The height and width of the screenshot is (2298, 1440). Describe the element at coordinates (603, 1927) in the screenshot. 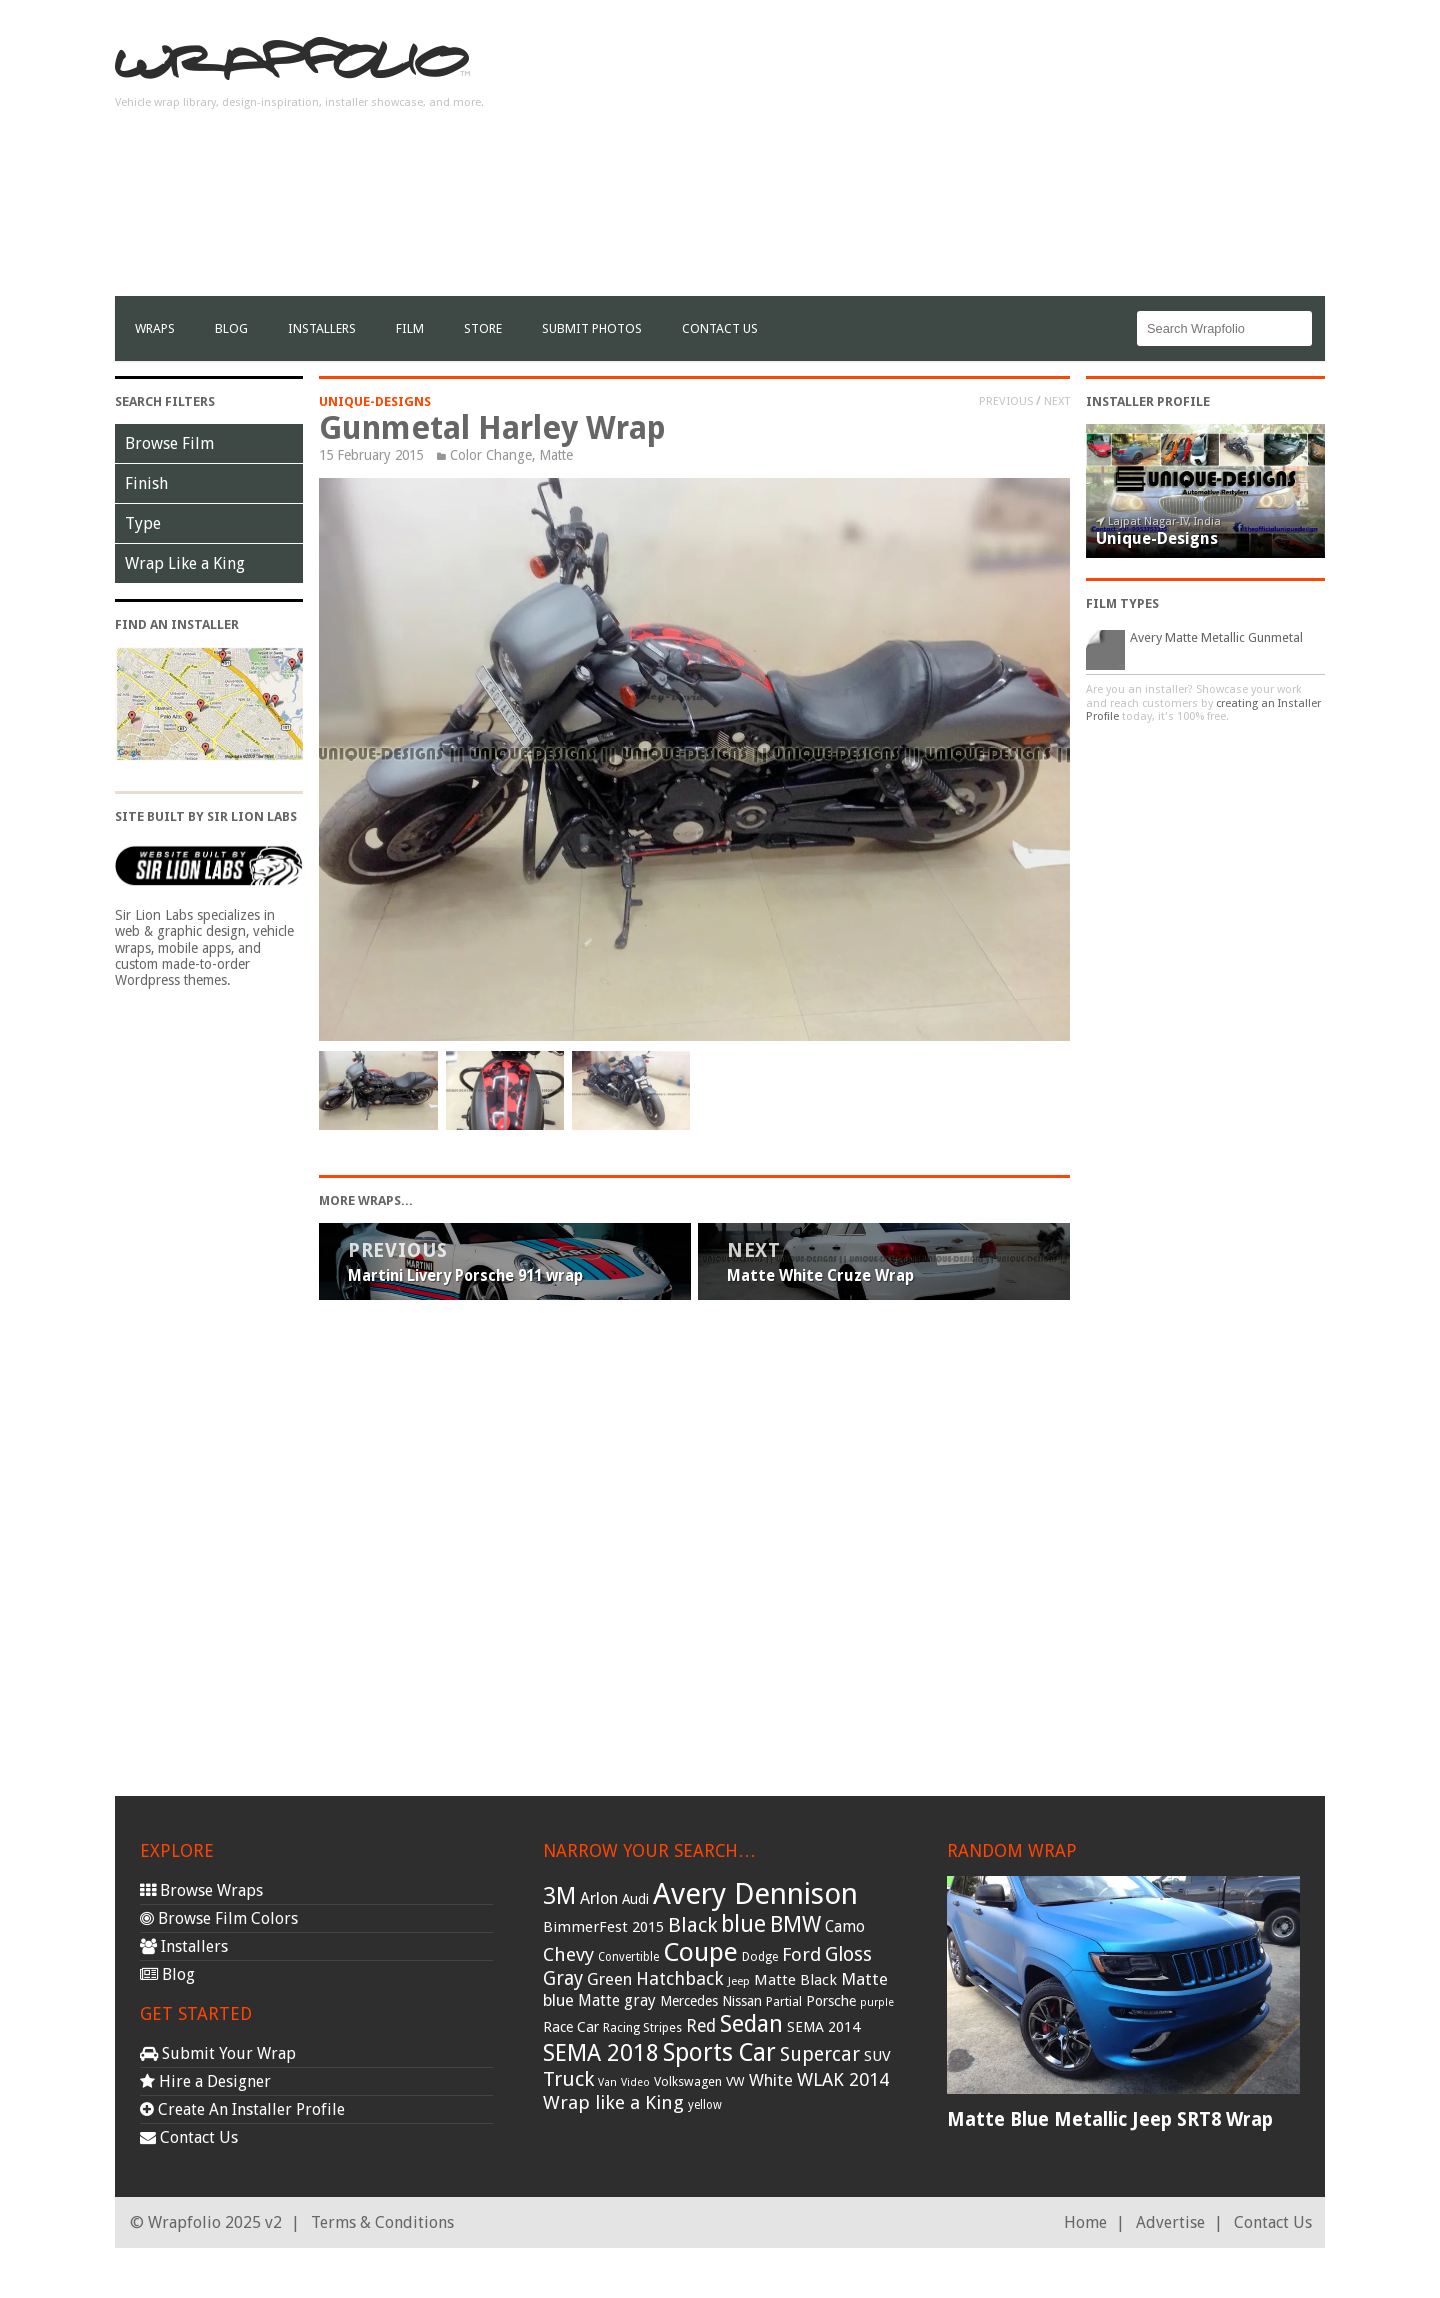

I see `BimmerFest 2015 [BimmerFest 2015 (43 items)]` at that location.